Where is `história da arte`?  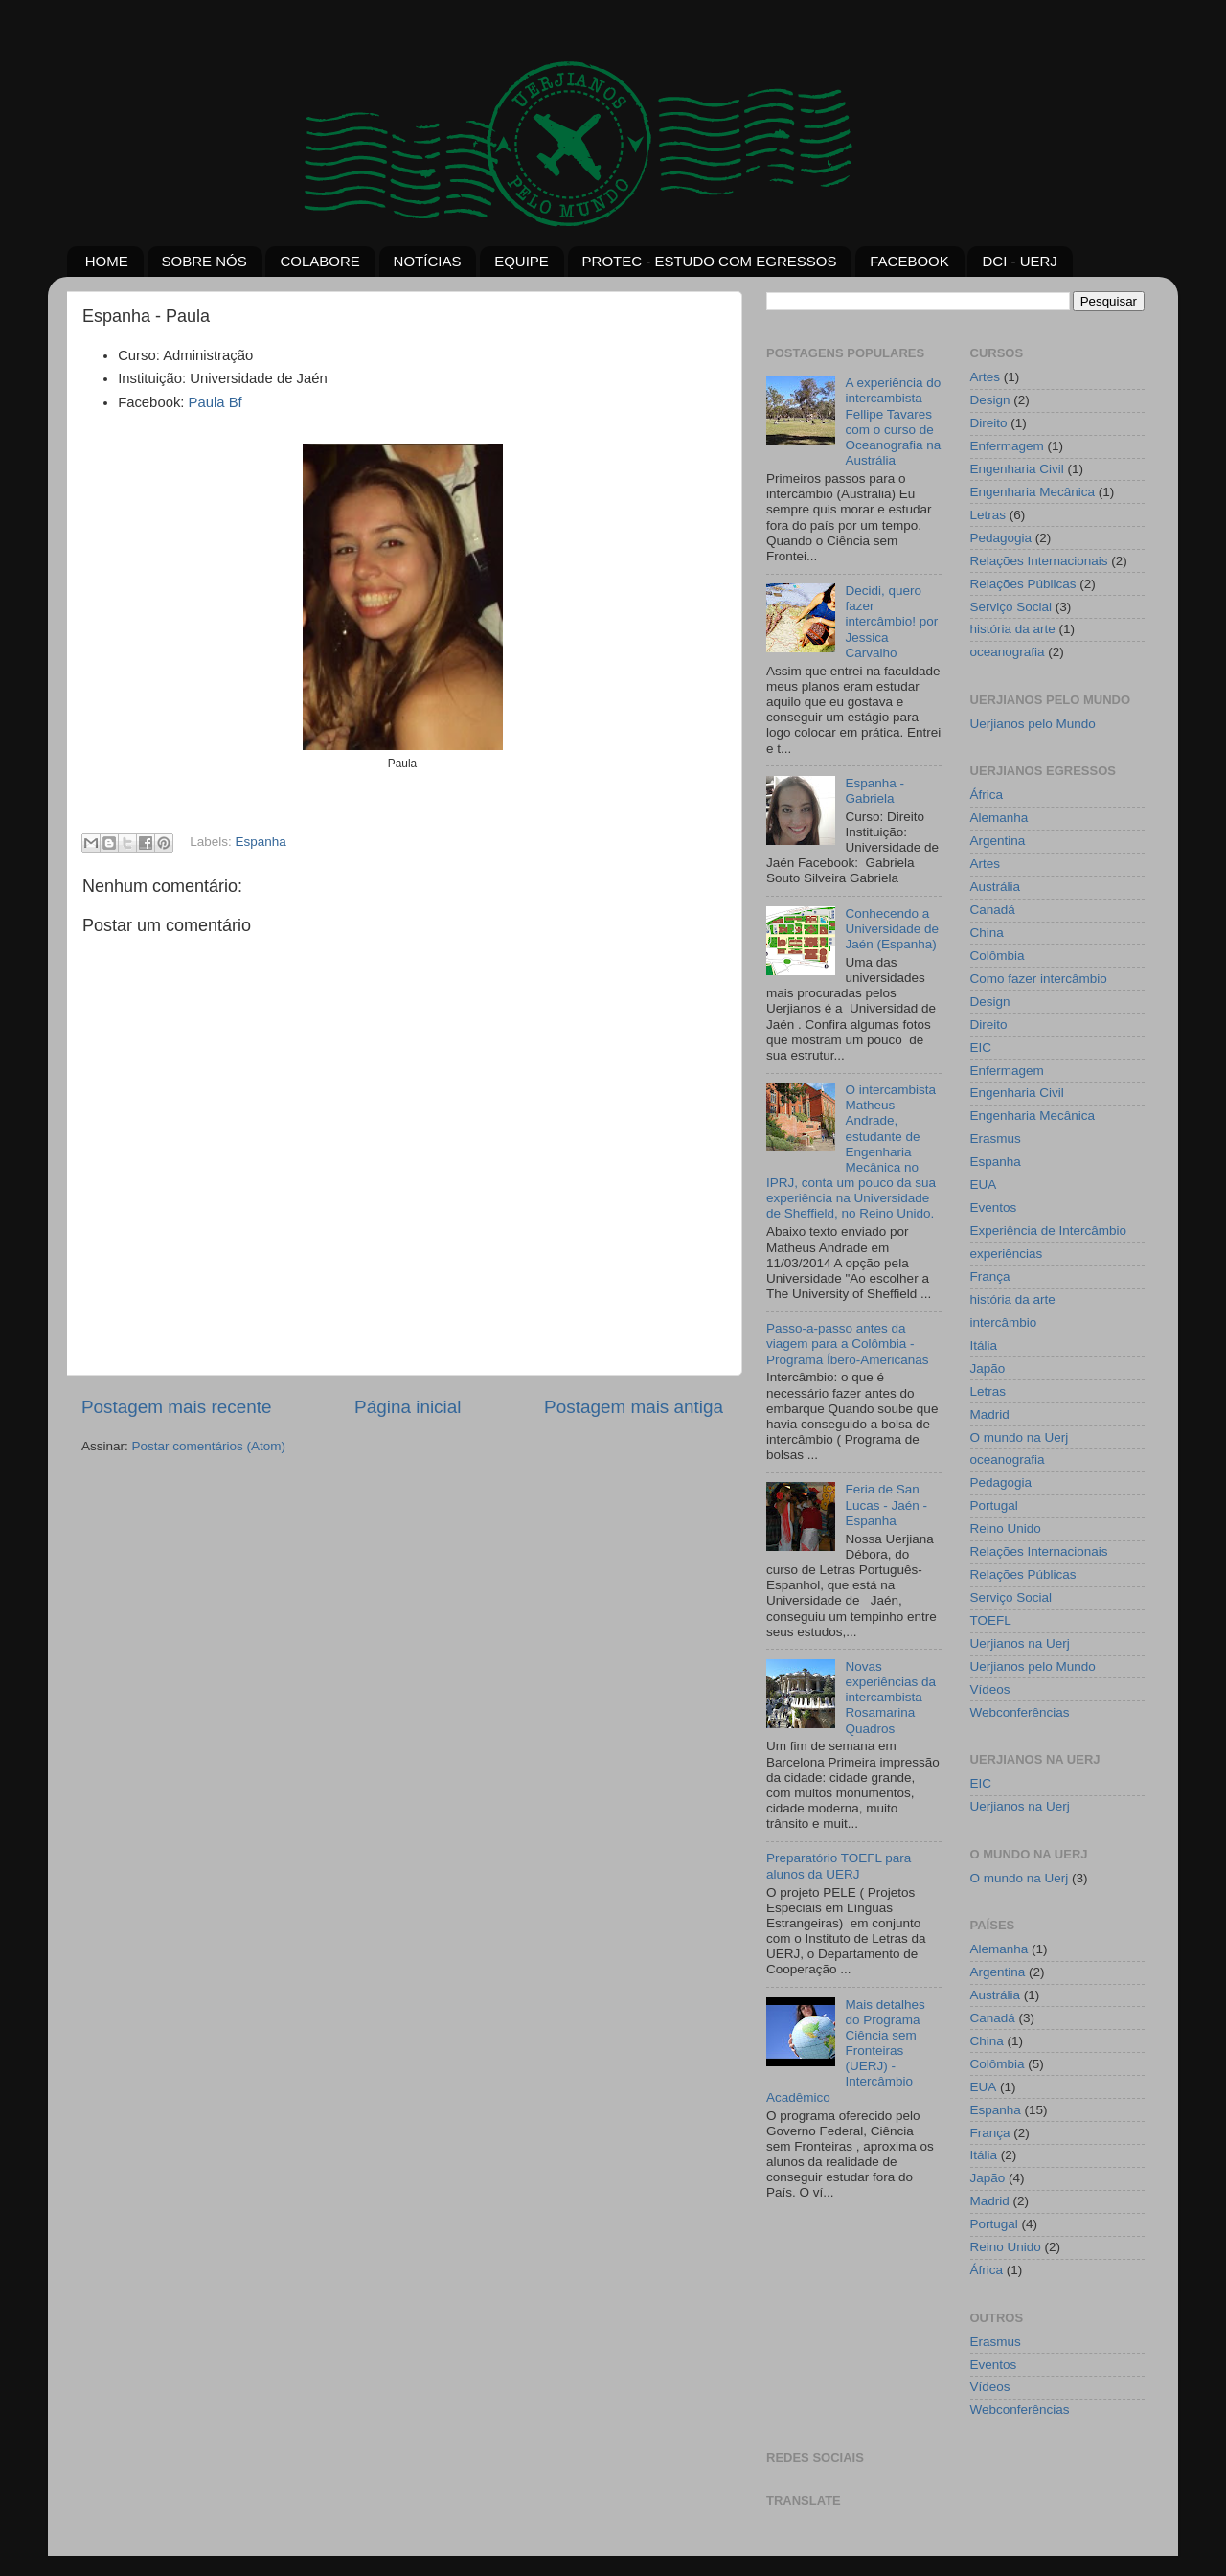 história da arte is located at coordinates (1013, 629).